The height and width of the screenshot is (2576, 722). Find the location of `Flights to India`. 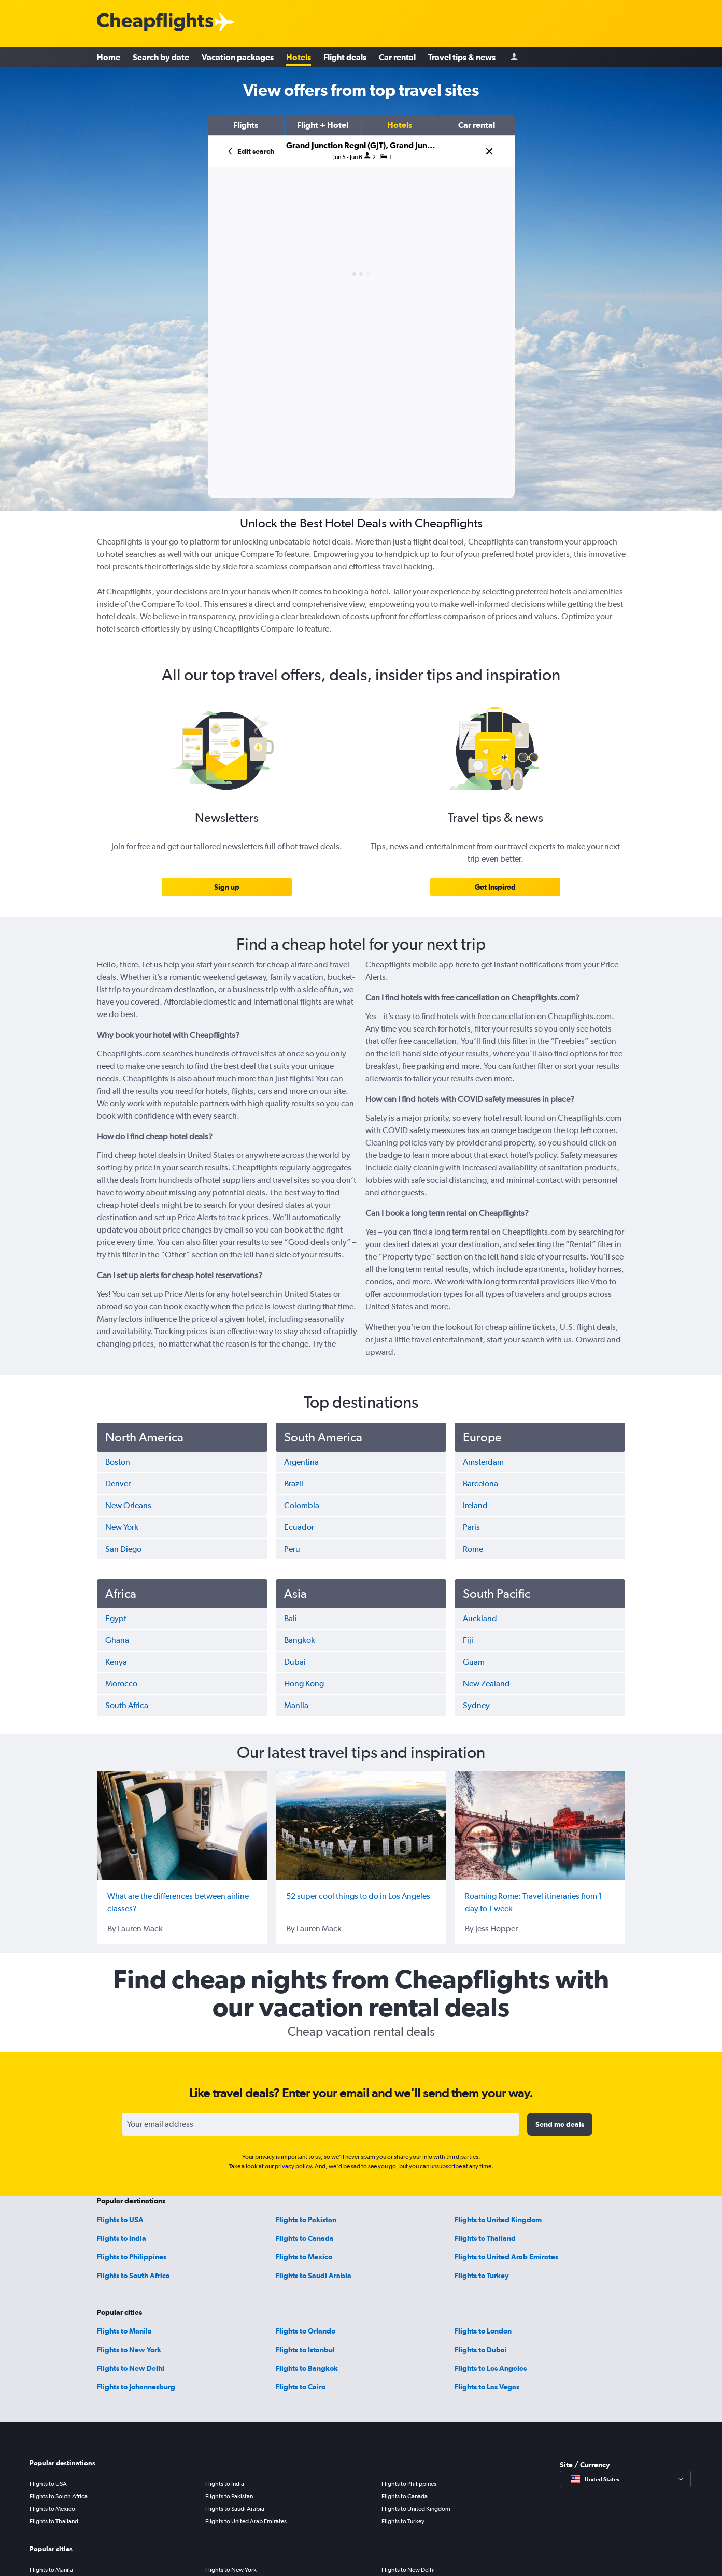

Flights to India is located at coordinates (121, 2238).